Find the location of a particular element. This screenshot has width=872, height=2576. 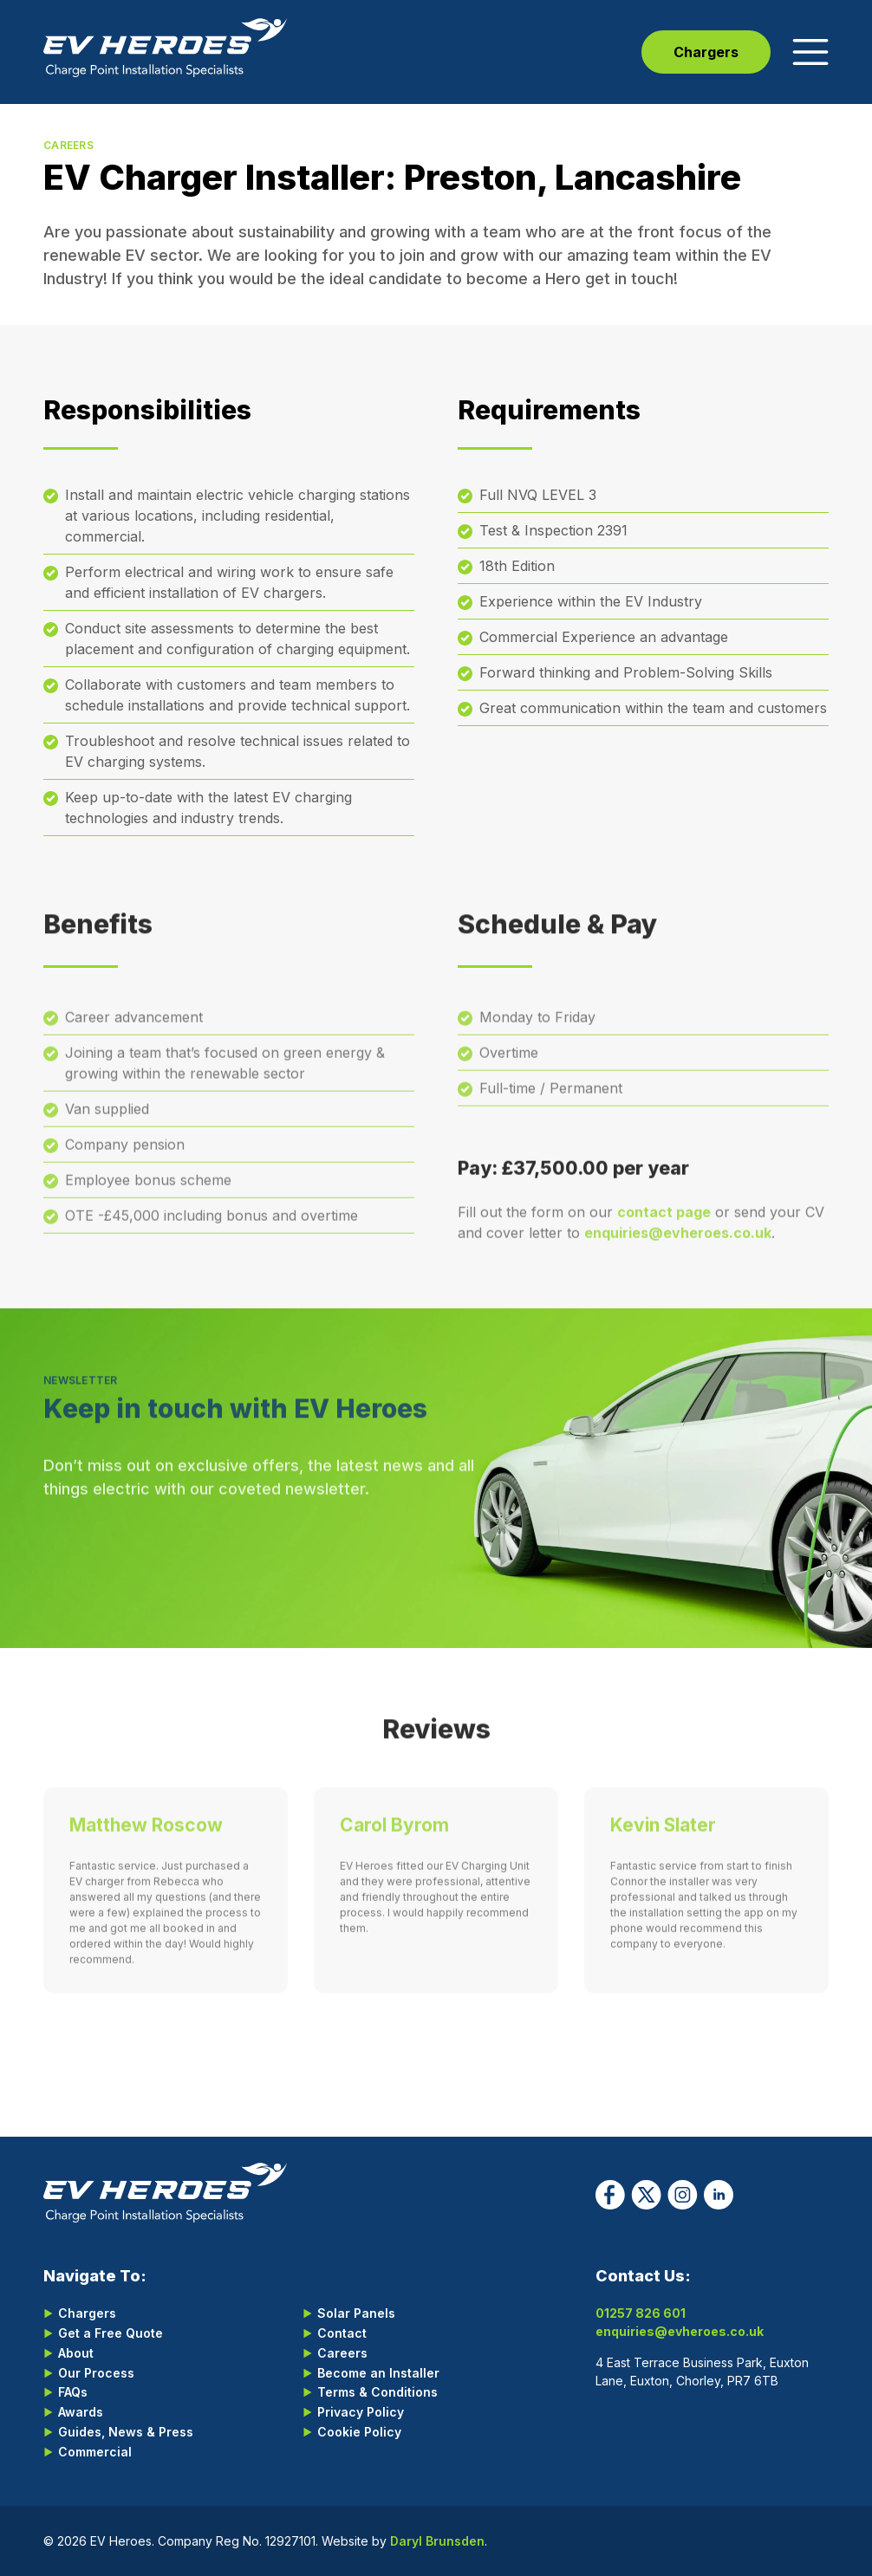

FAQs is located at coordinates (73, 2392).